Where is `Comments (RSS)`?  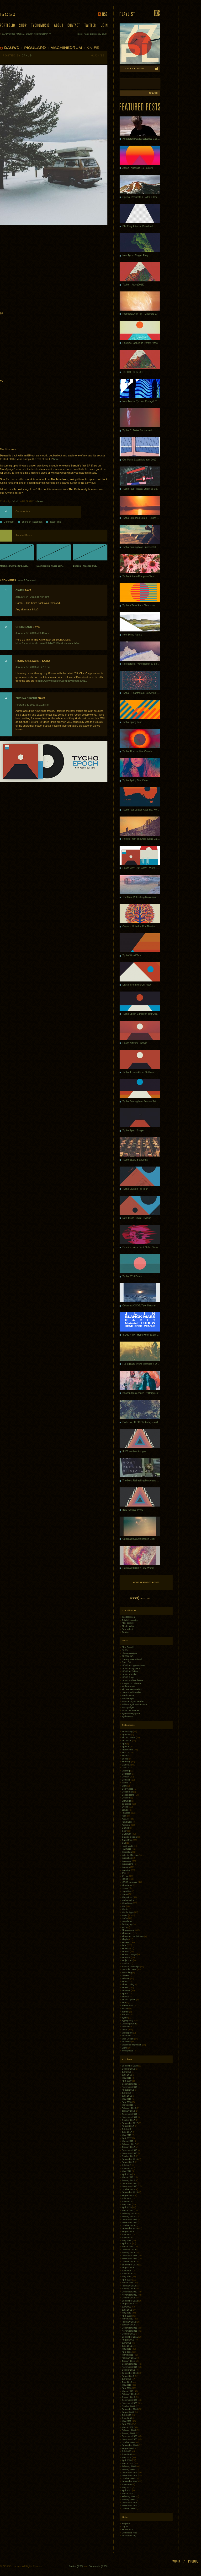
Comments (RSS) is located at coordinates (98, 2566).